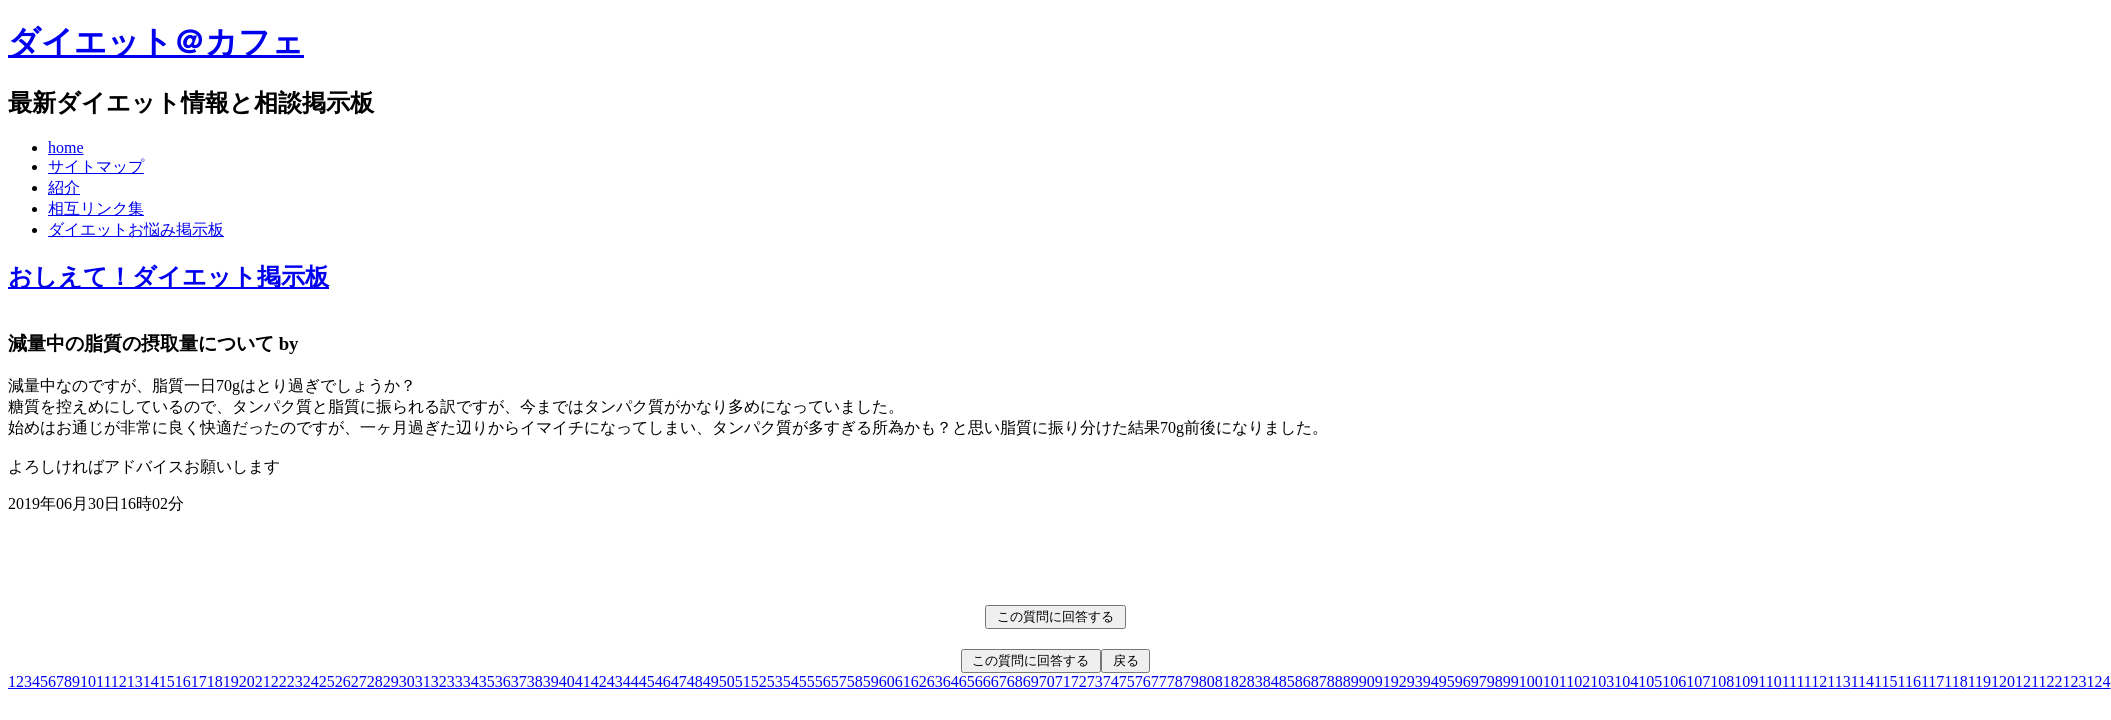 This screenshot has height=720, width=2111. Describe the element at coordinates (887, 681) in the screenshot. I see `60` at that location.